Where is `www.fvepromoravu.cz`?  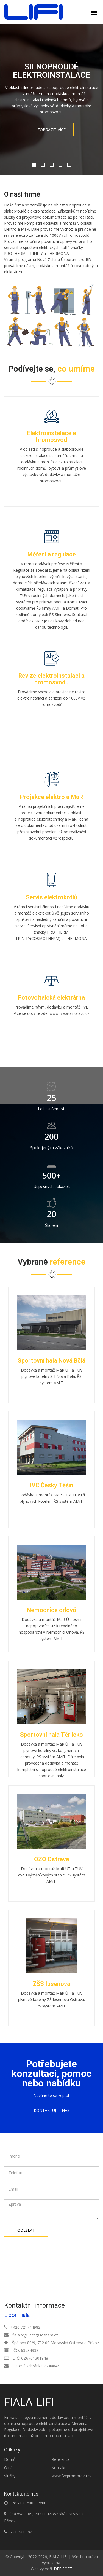
www.fvepromoravu.cz is located at coordinates (69, 1013).